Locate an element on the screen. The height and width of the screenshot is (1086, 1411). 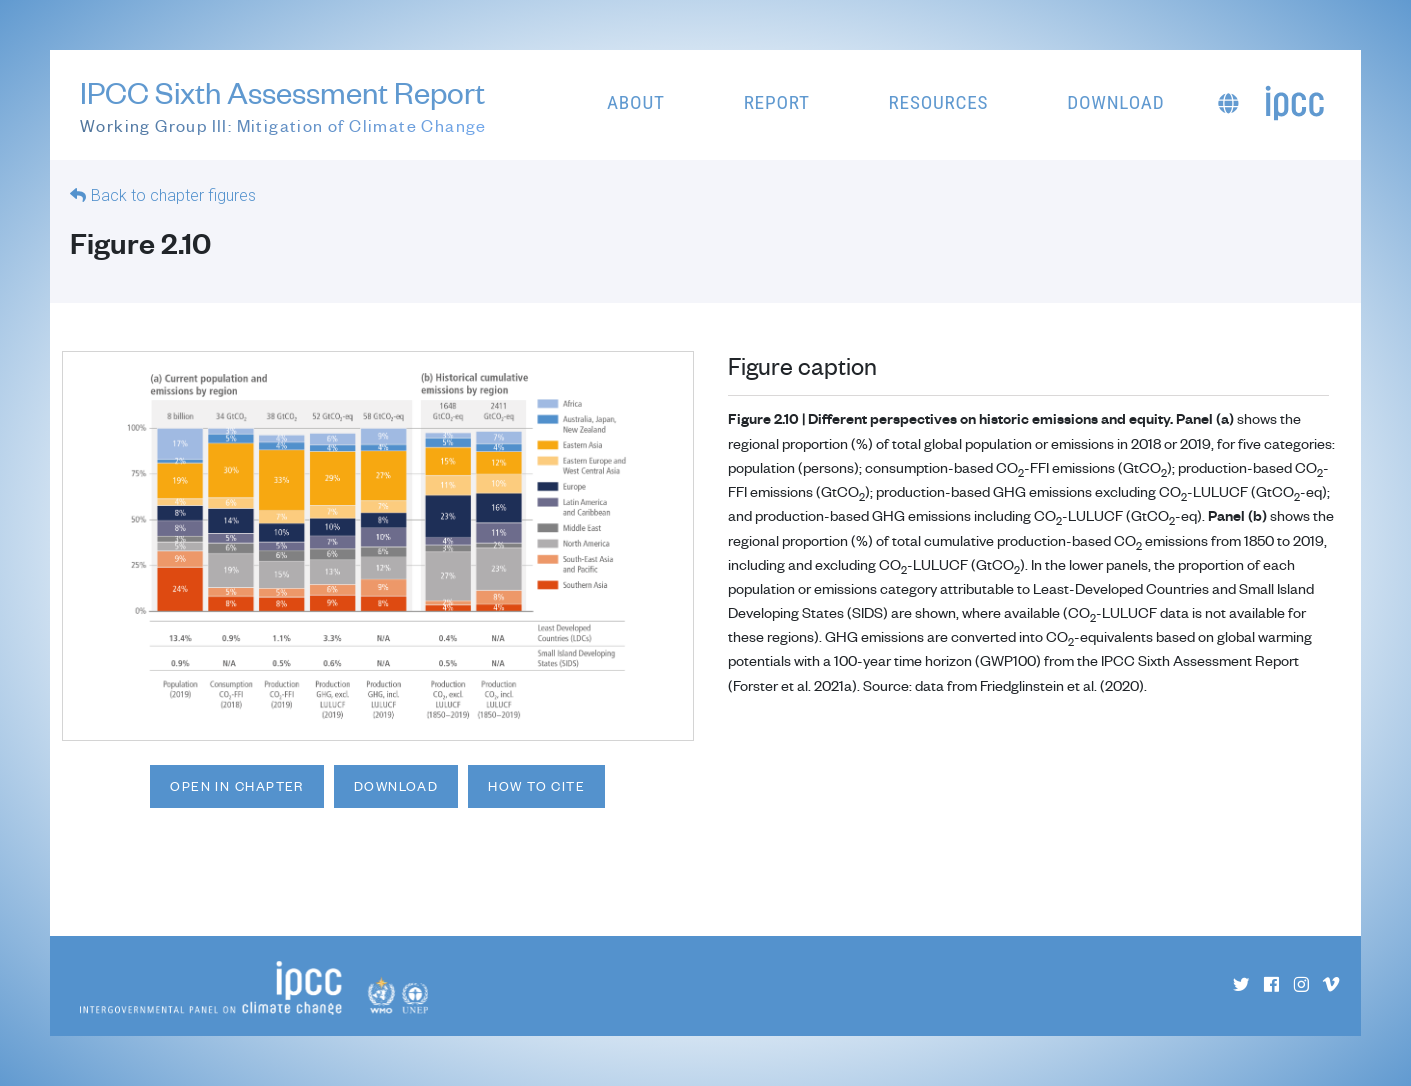
Download [button] is located at coordinates (1115, 102).